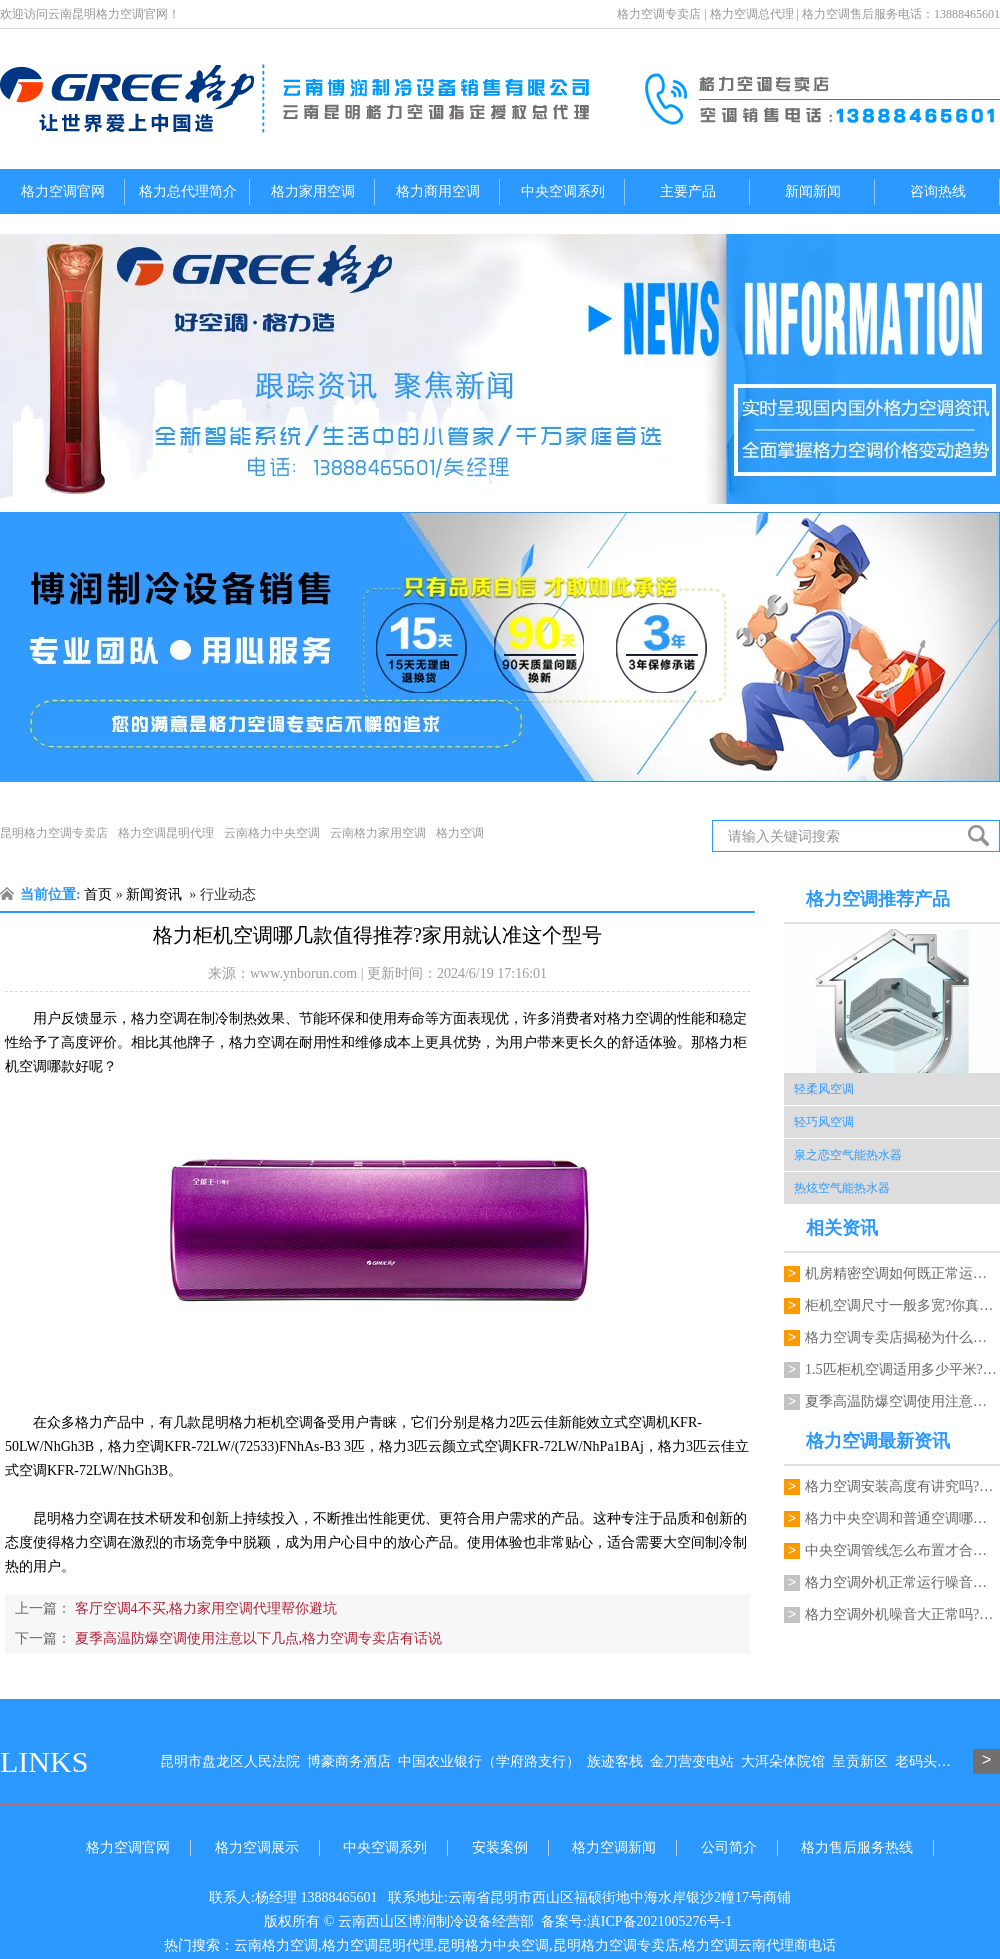  What do you see at coordinates (166, 833) in the screenshot?
I see `格力空调昆明代理` at bounding box center [166, 833].